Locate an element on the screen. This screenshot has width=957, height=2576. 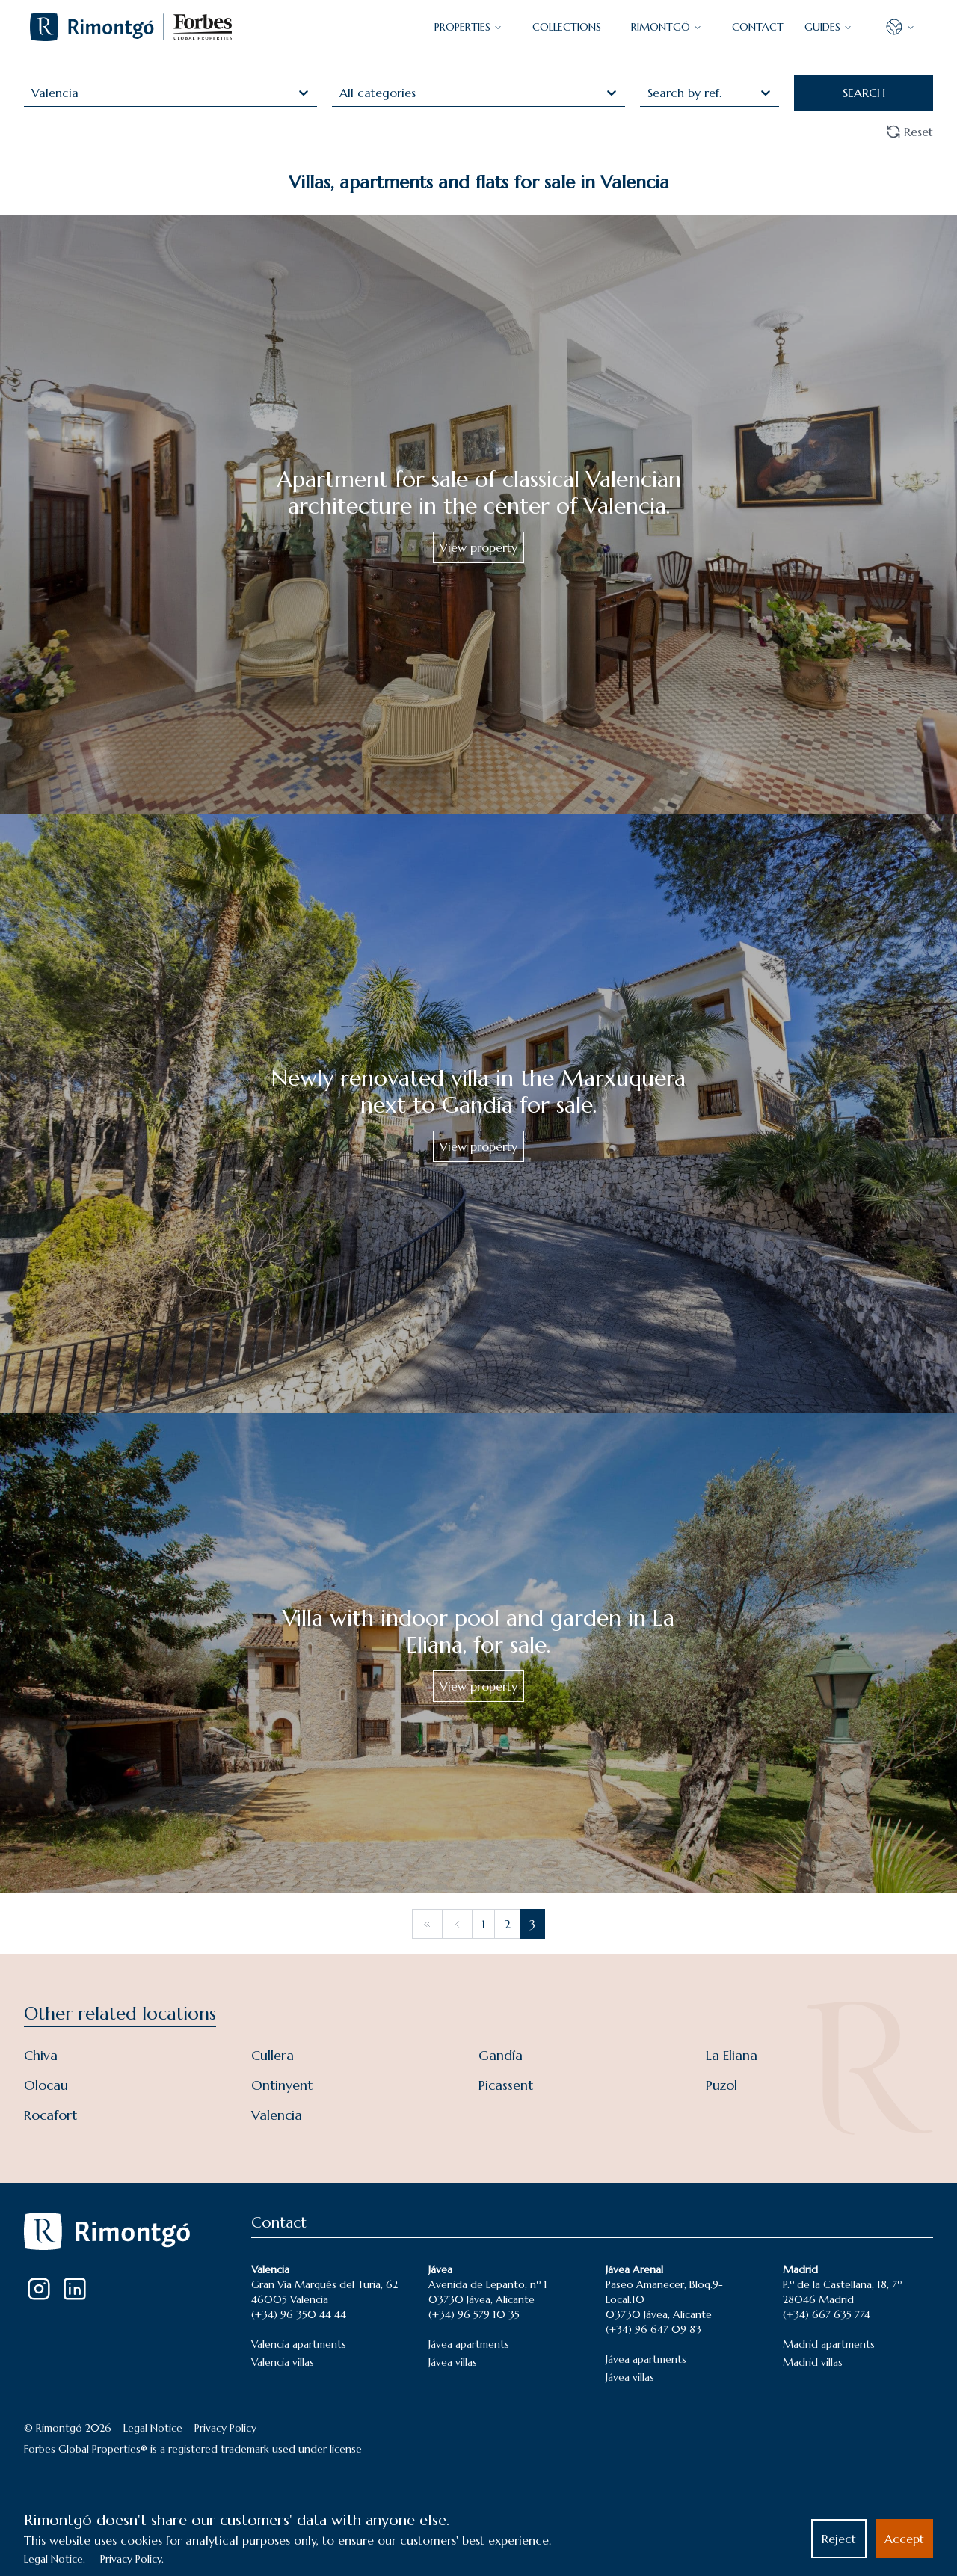
PROPERTIES is located at coordinates (468, 27).